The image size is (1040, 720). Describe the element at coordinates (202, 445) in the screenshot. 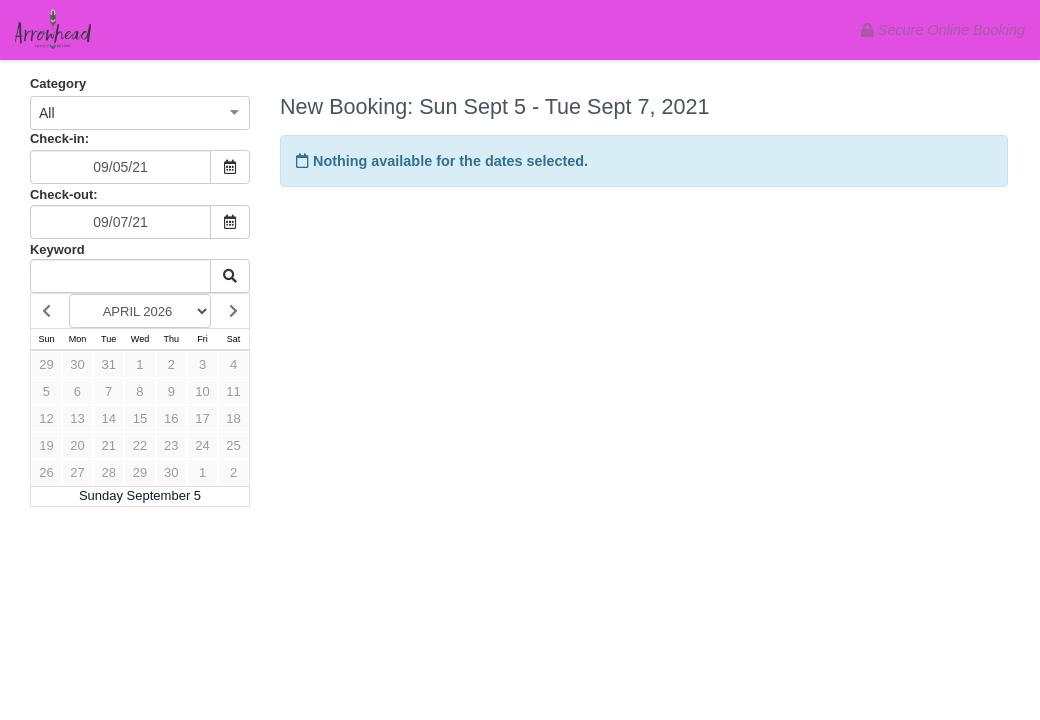

I see `24` at that location.